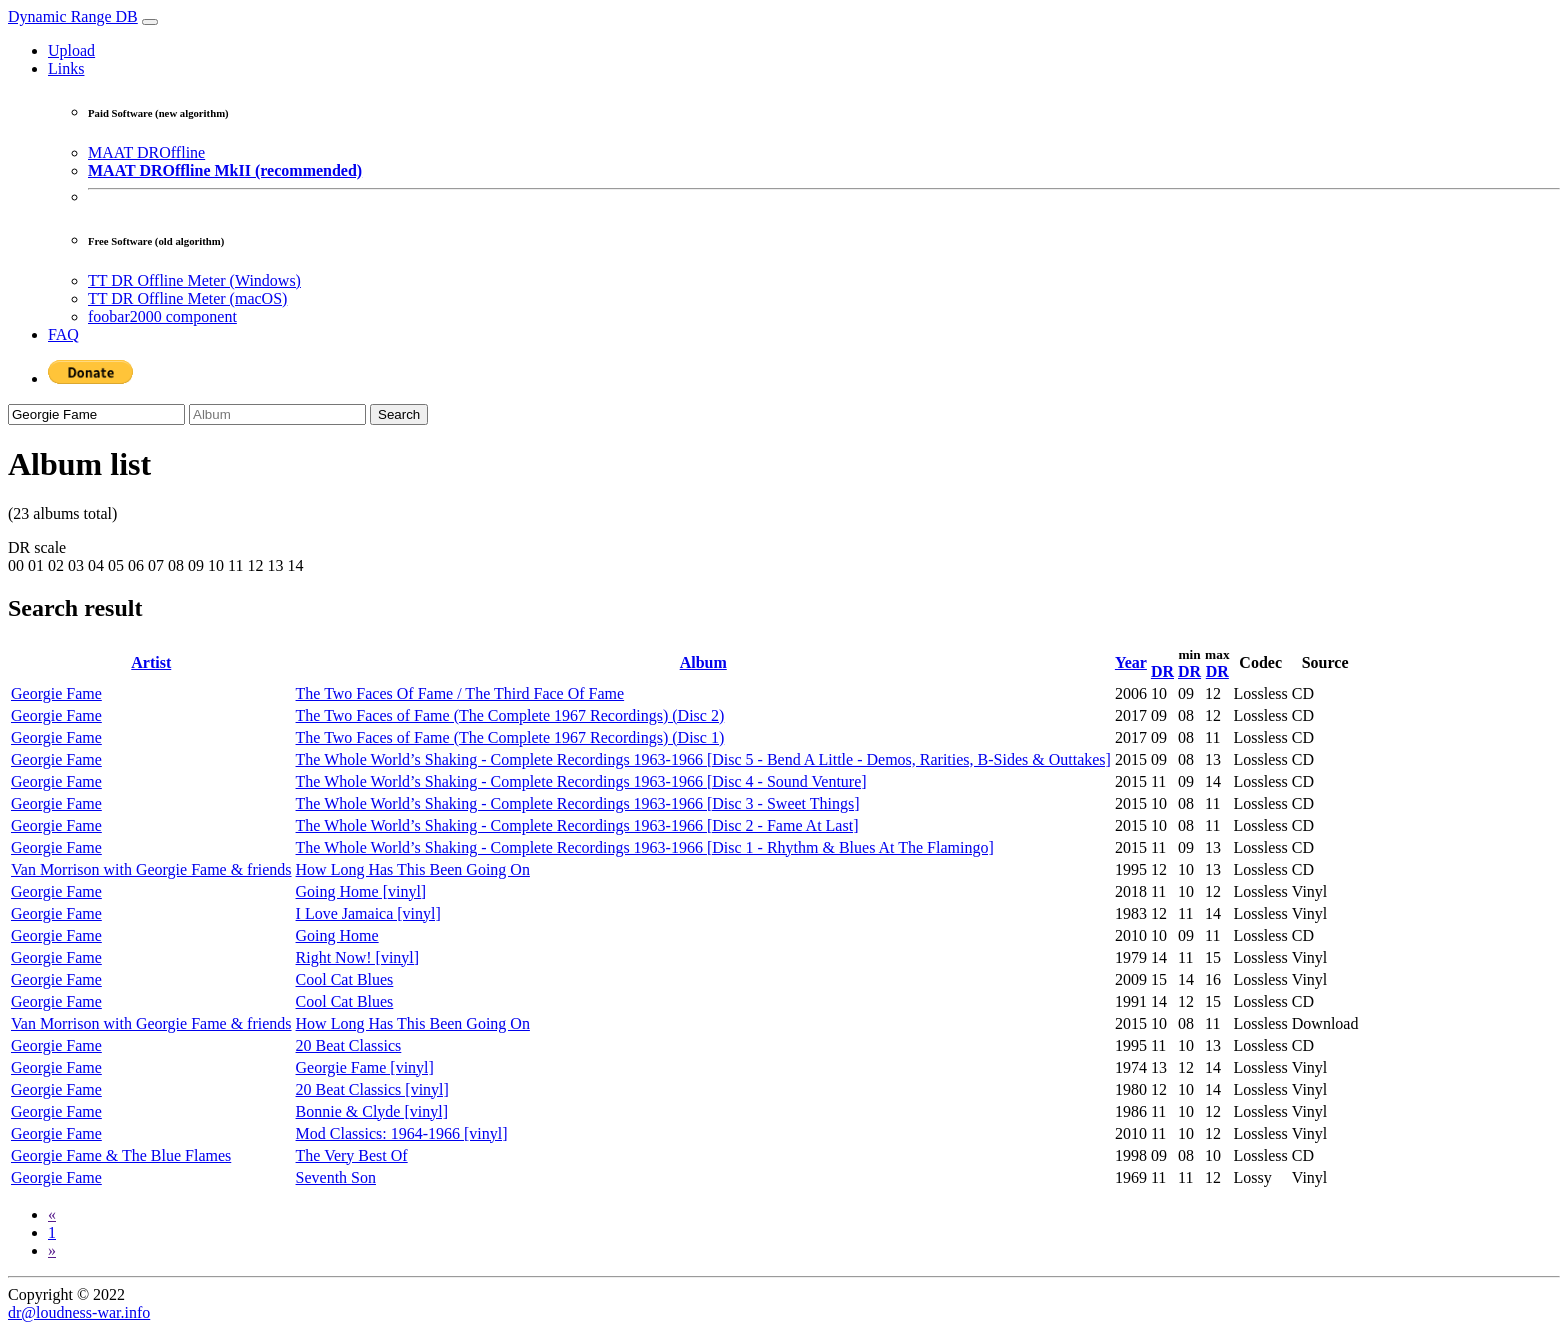 This screenshot has height=1330, width=1568. What do you see at coordinates (151, 869) in the screenshot?
I see `Van Morrison with Georgie Fame & friends` at bounding box center [151, 869].